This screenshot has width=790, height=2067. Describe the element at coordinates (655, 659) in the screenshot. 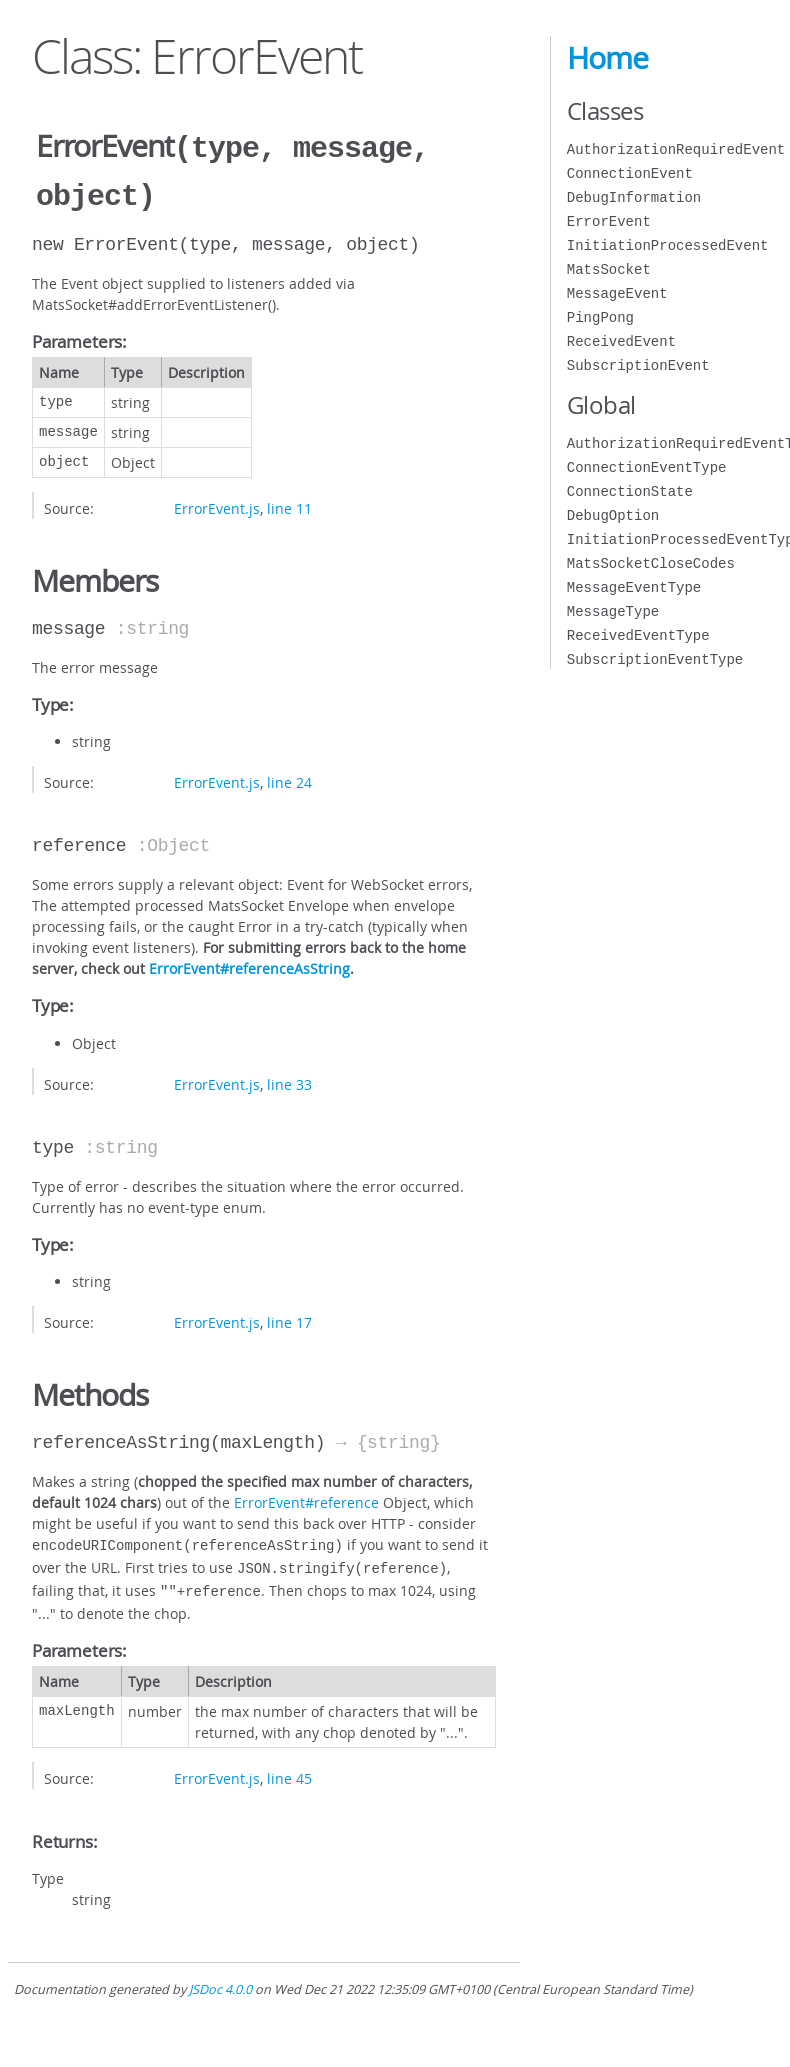

I see `SubscriptionEventType` at that location.